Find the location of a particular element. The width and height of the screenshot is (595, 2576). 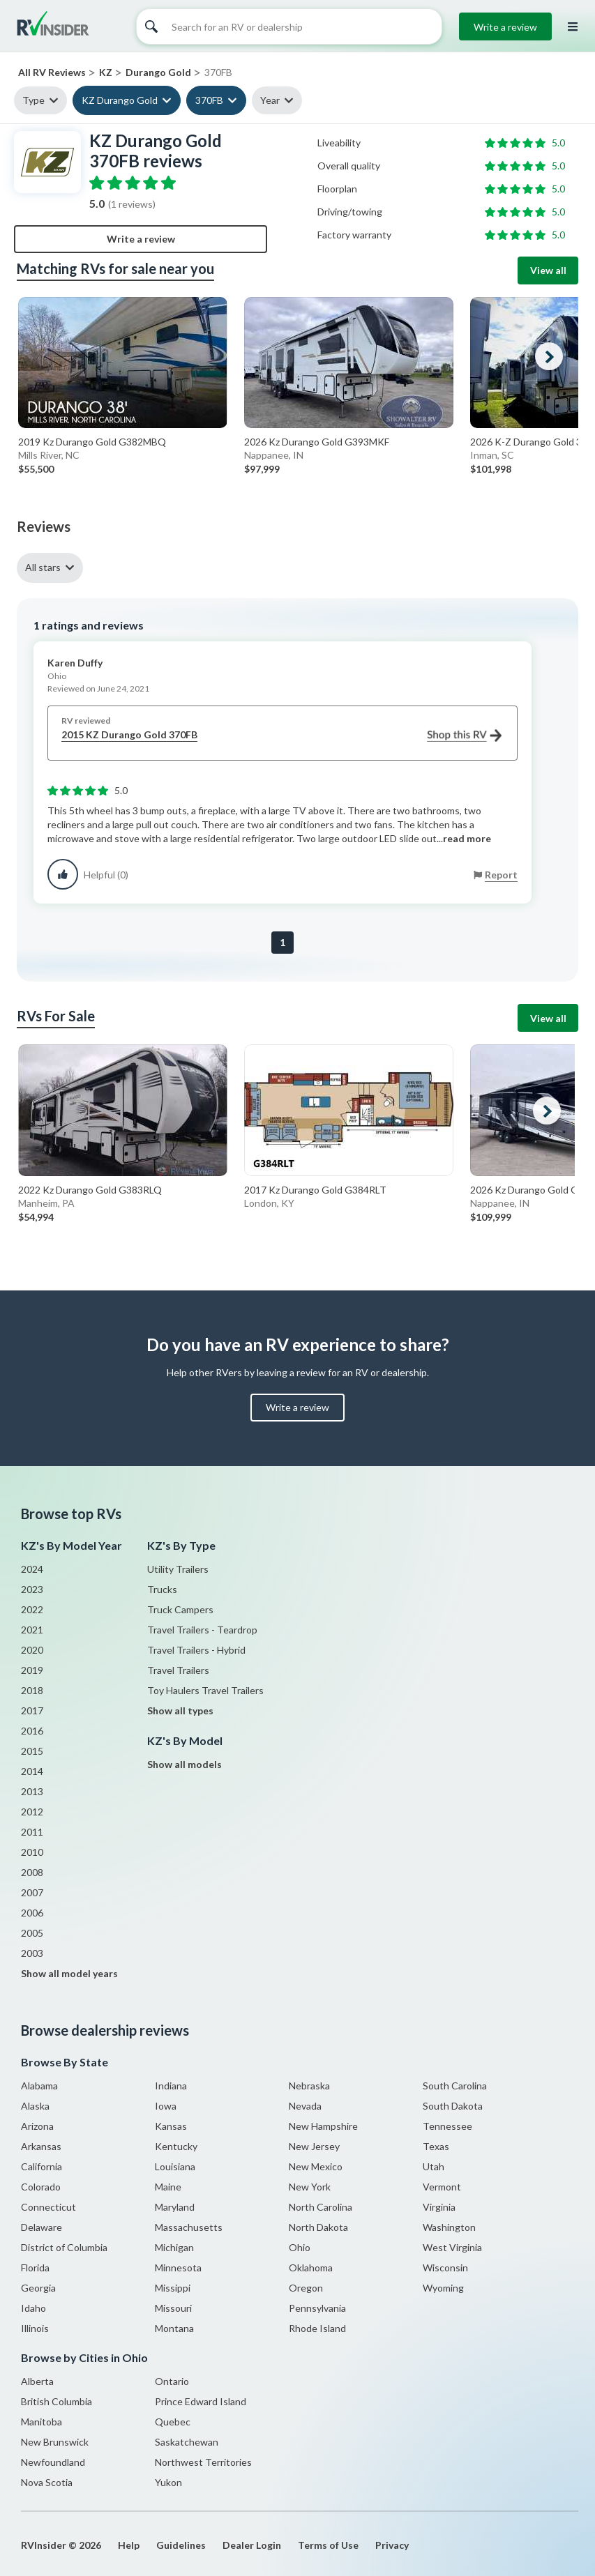

Kansas is located at coordinates (171, 2126).